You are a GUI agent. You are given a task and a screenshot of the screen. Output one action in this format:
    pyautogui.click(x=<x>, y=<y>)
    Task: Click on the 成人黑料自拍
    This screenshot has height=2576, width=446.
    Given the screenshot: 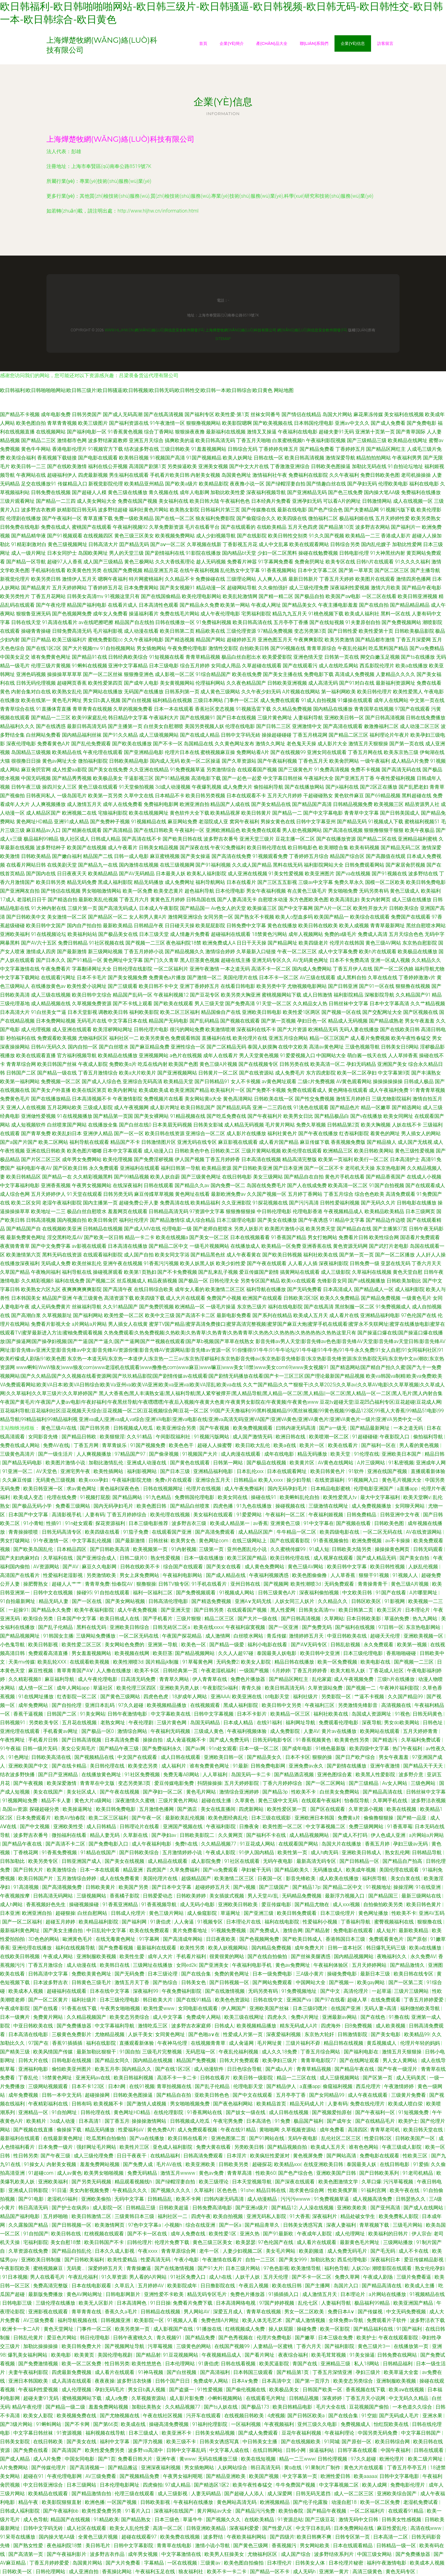 What is the action you would take?
    pyautogui.click(x=351, y=977)
    